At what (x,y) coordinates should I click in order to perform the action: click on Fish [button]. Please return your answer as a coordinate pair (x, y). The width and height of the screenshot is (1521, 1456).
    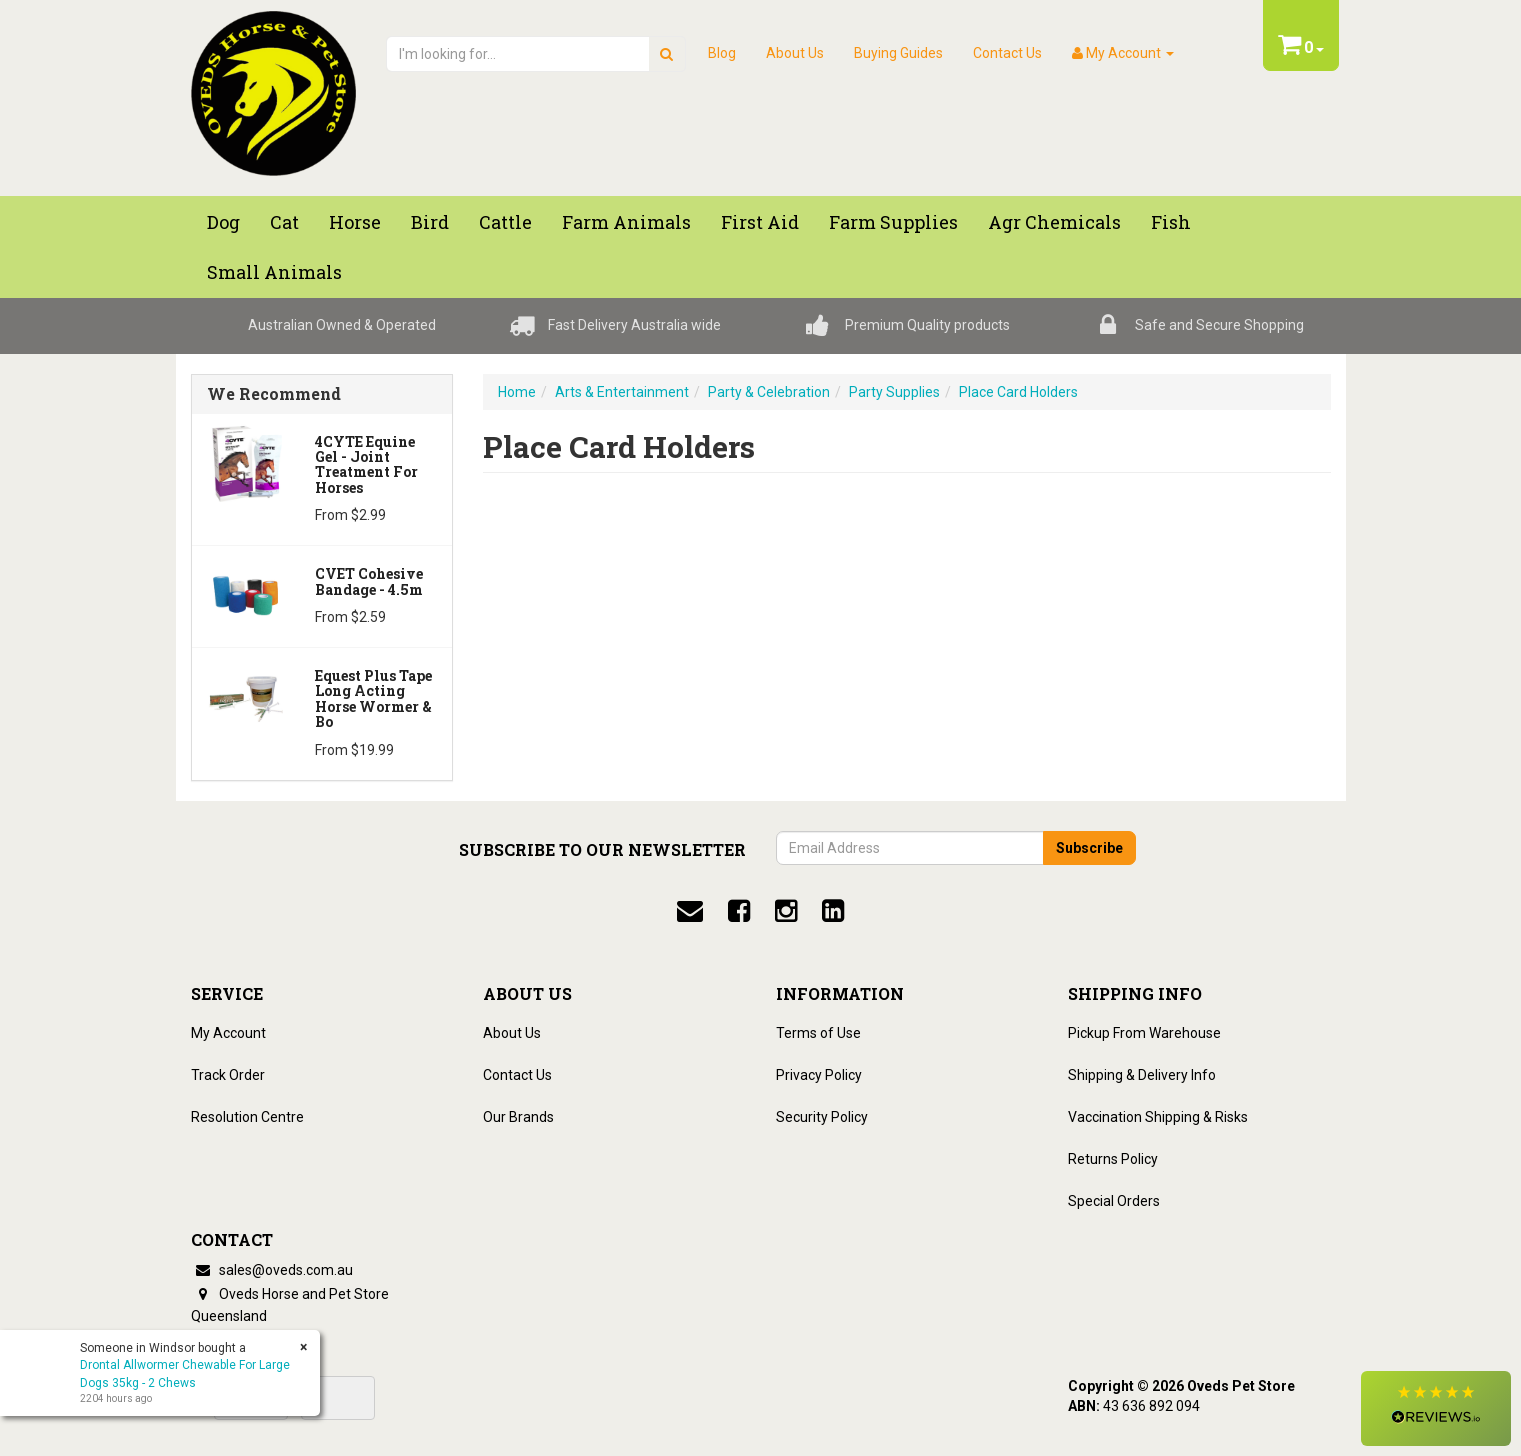
    Looking at the image, I should click on (1171, 222).